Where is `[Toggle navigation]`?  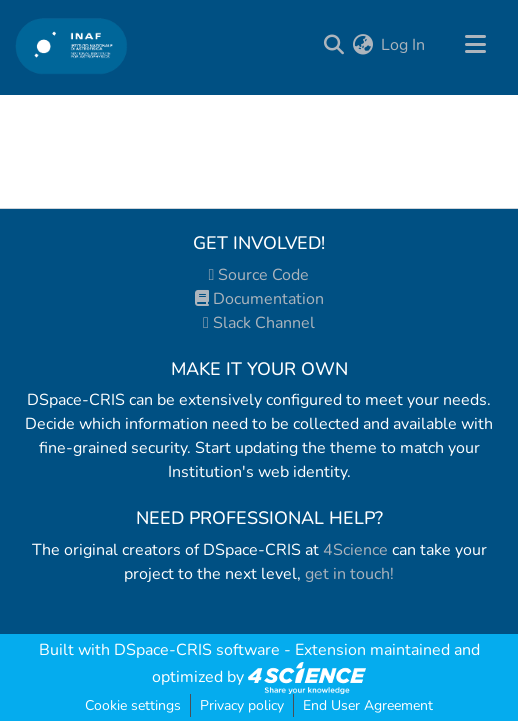
[Toggle navigation] is located at coordinates (475, 45).